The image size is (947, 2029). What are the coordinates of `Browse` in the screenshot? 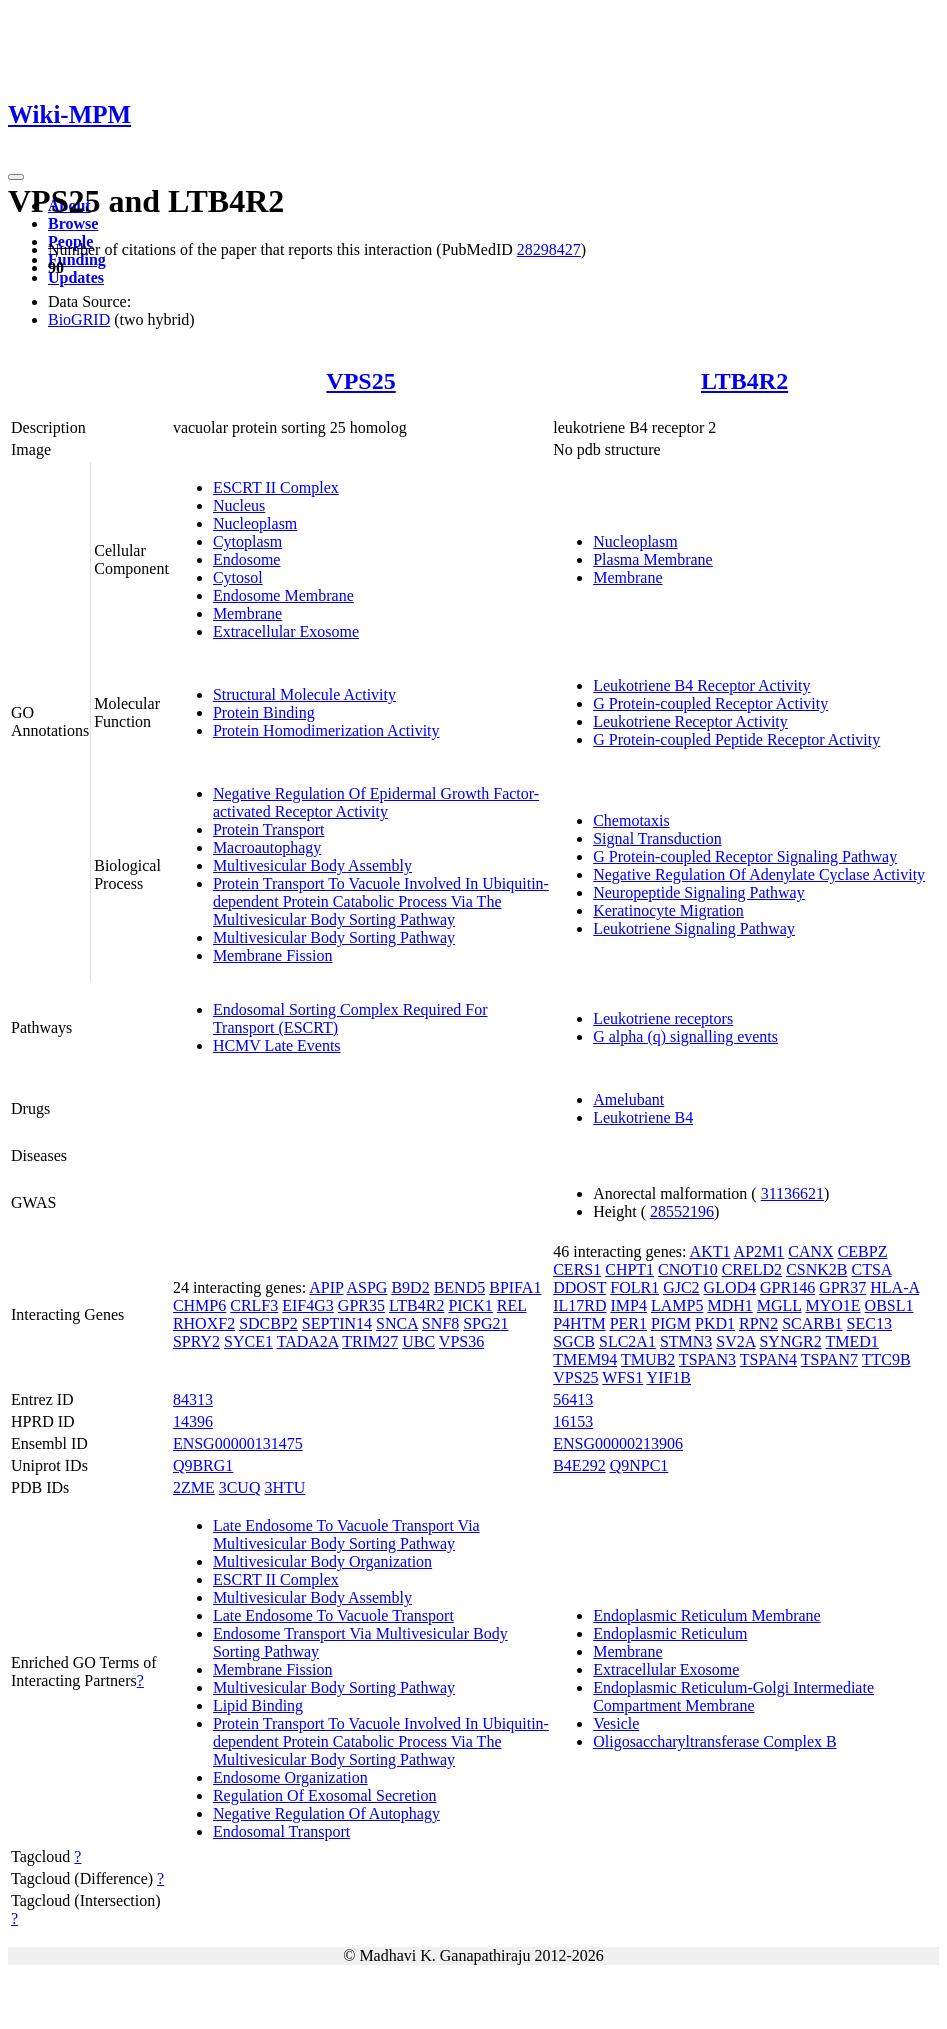 It's located at (73, 223).